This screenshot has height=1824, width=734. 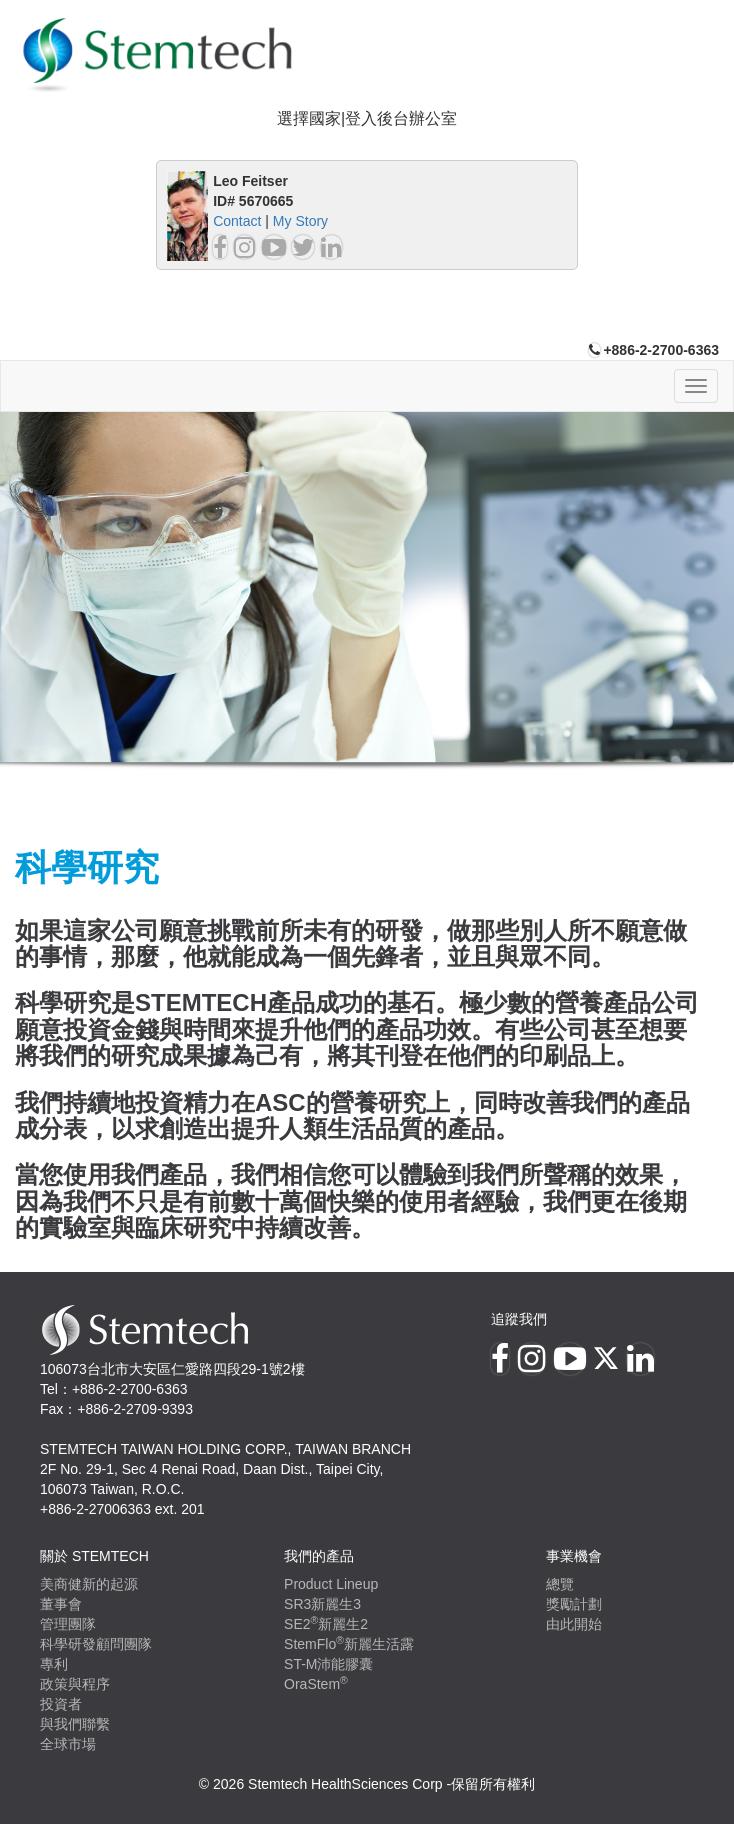 I want to click on 追蹤我們, so click(x=519, y=1319).